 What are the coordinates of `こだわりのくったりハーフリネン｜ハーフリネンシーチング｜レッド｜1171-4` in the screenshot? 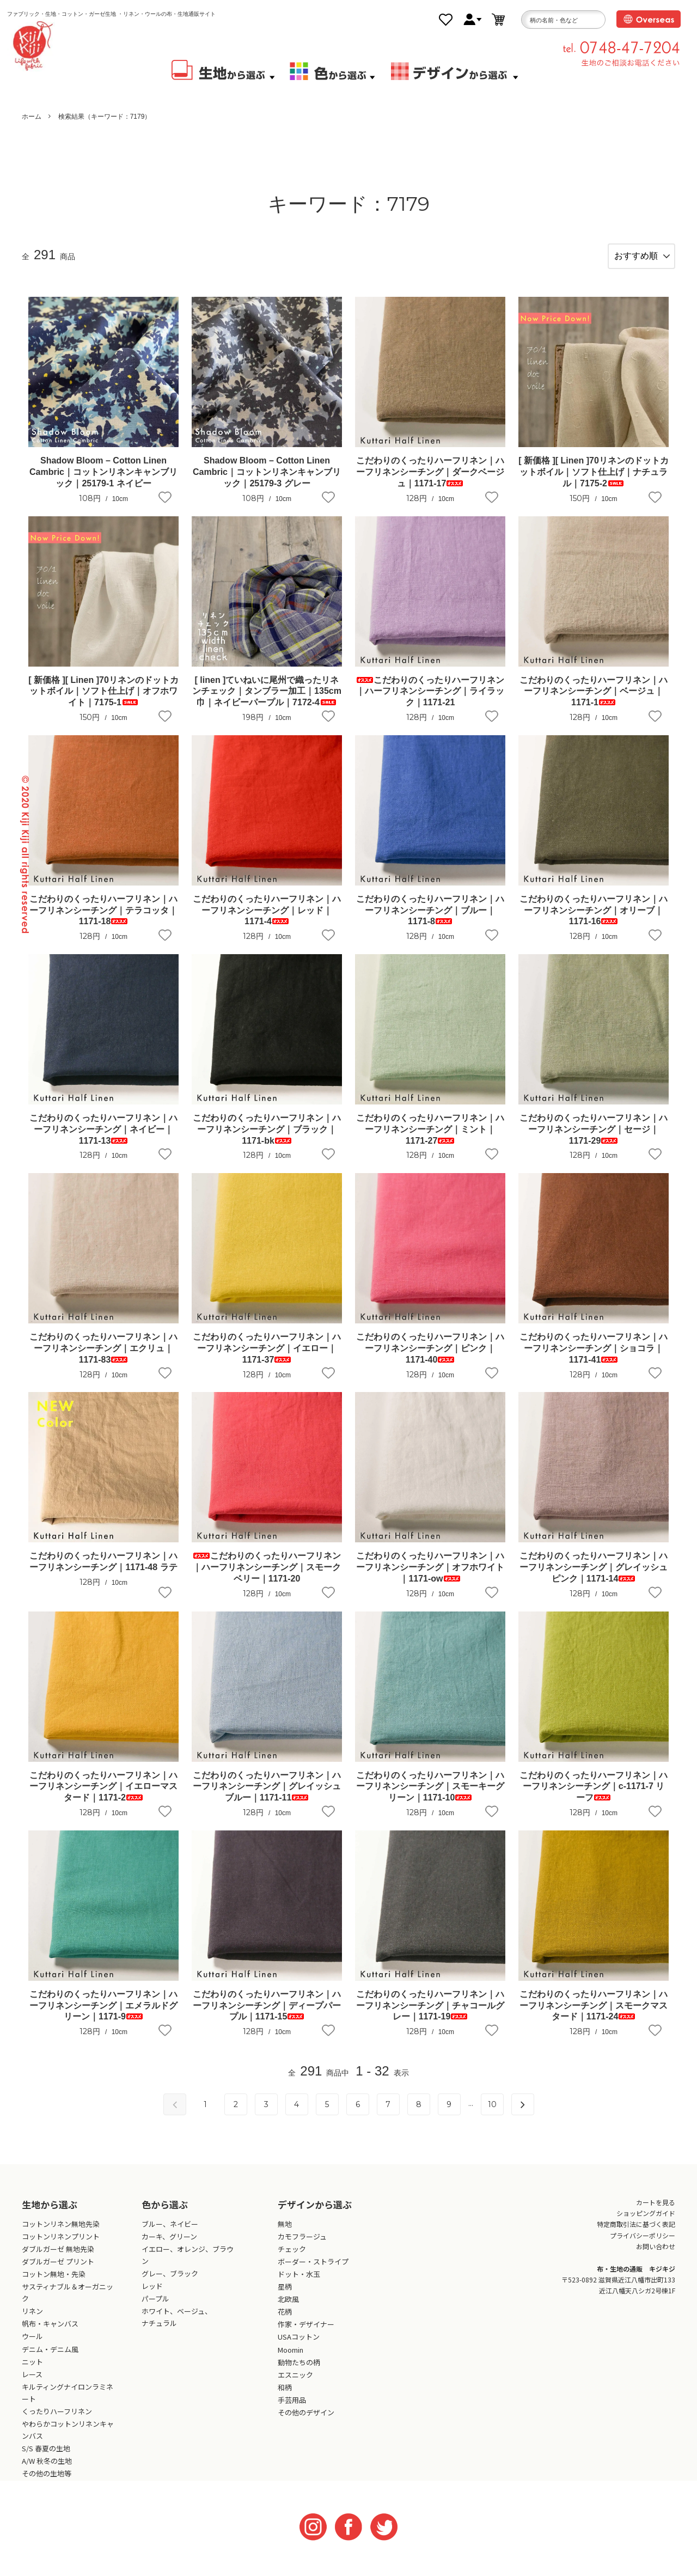 It's located at (267, 920).